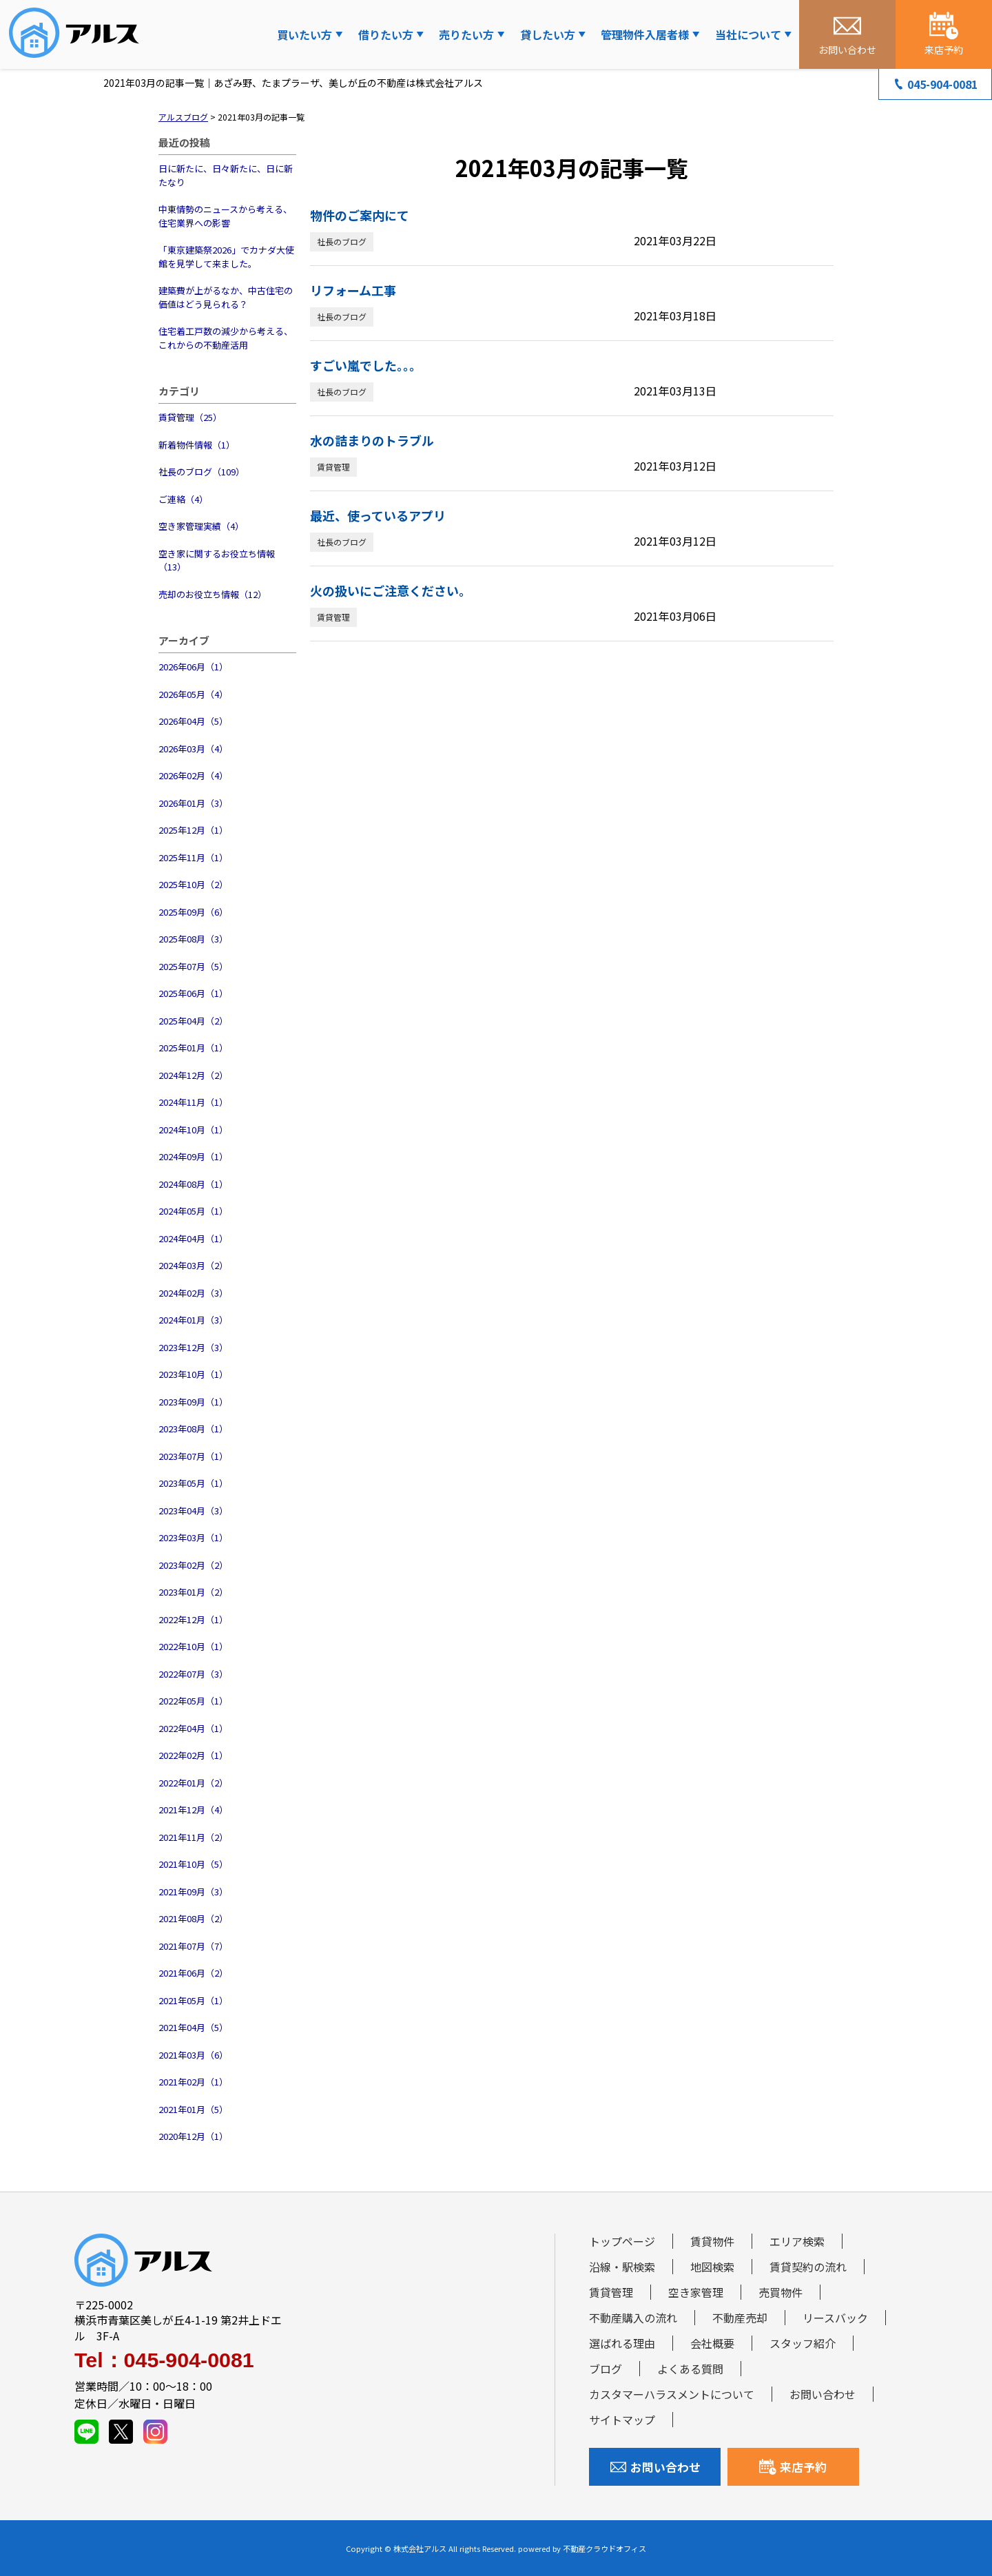 This screenshot has height=2576, width=992. Describe the element at coordinates (193, 993) in the screenshot. I see `2025年06月（1）` at that location.